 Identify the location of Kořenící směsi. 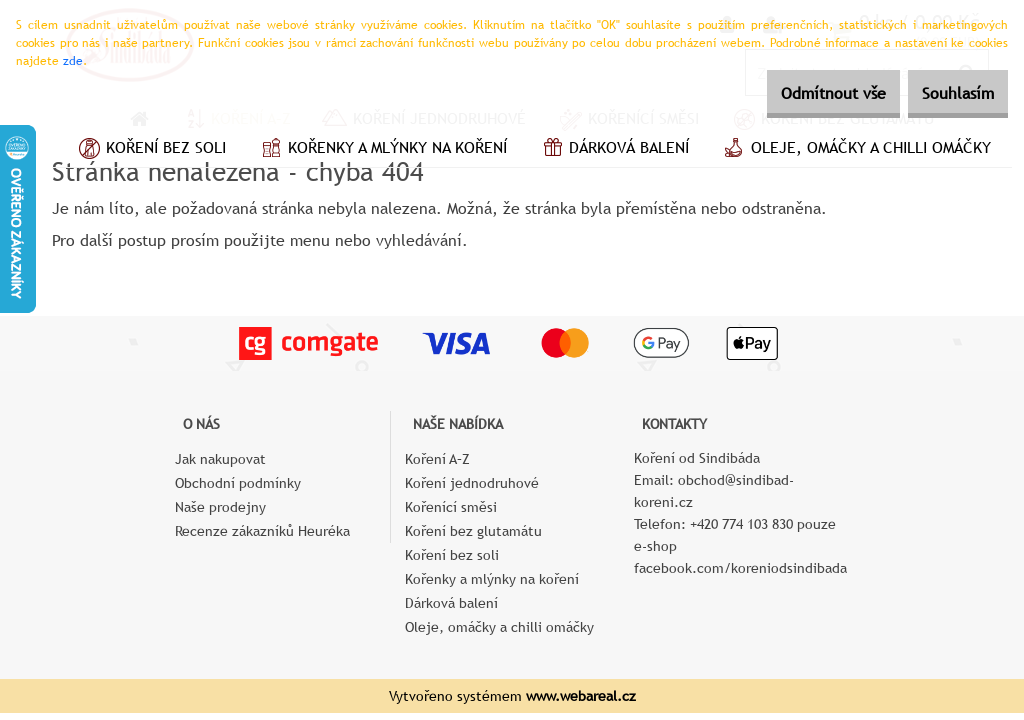
(451, 507).